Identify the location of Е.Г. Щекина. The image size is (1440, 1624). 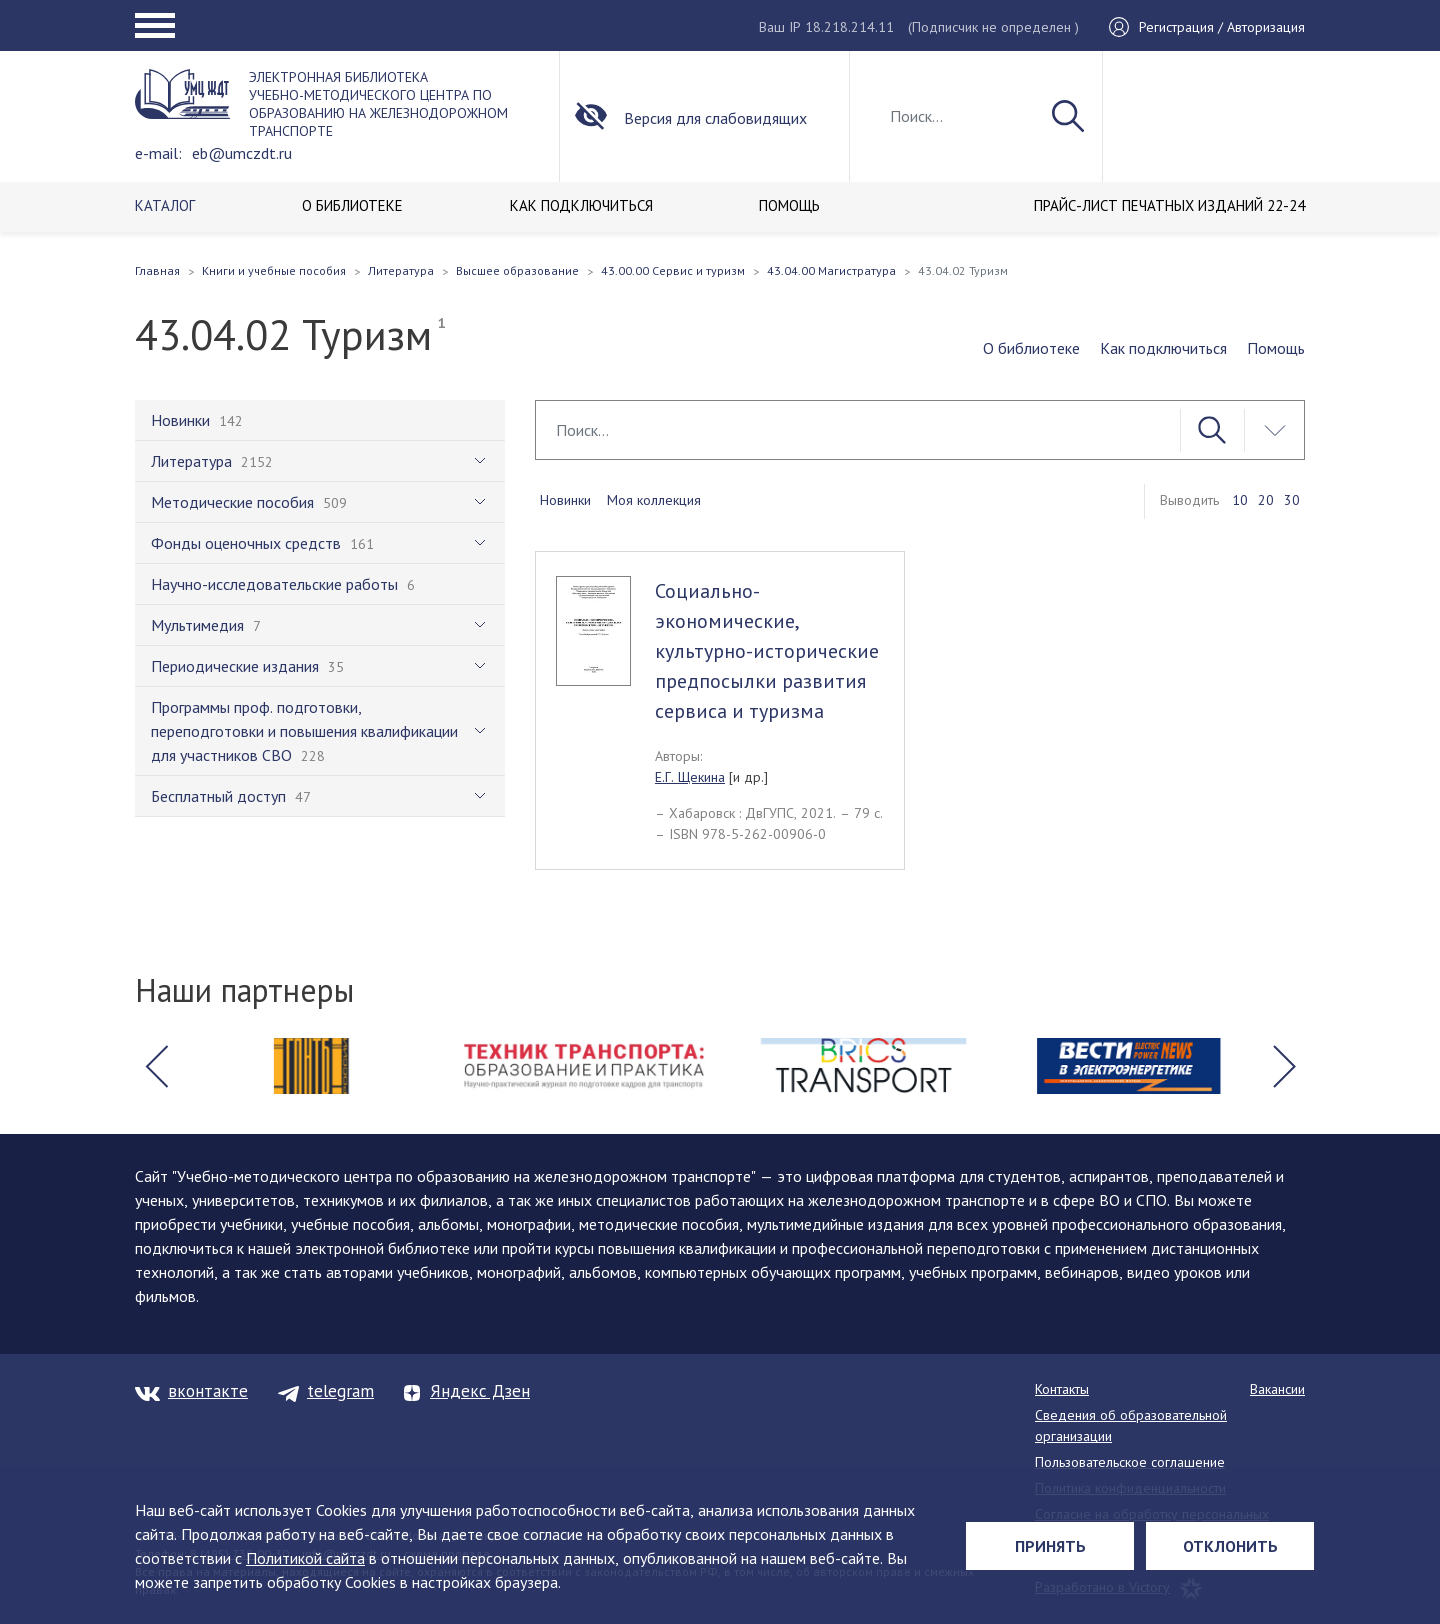
(690, 777).